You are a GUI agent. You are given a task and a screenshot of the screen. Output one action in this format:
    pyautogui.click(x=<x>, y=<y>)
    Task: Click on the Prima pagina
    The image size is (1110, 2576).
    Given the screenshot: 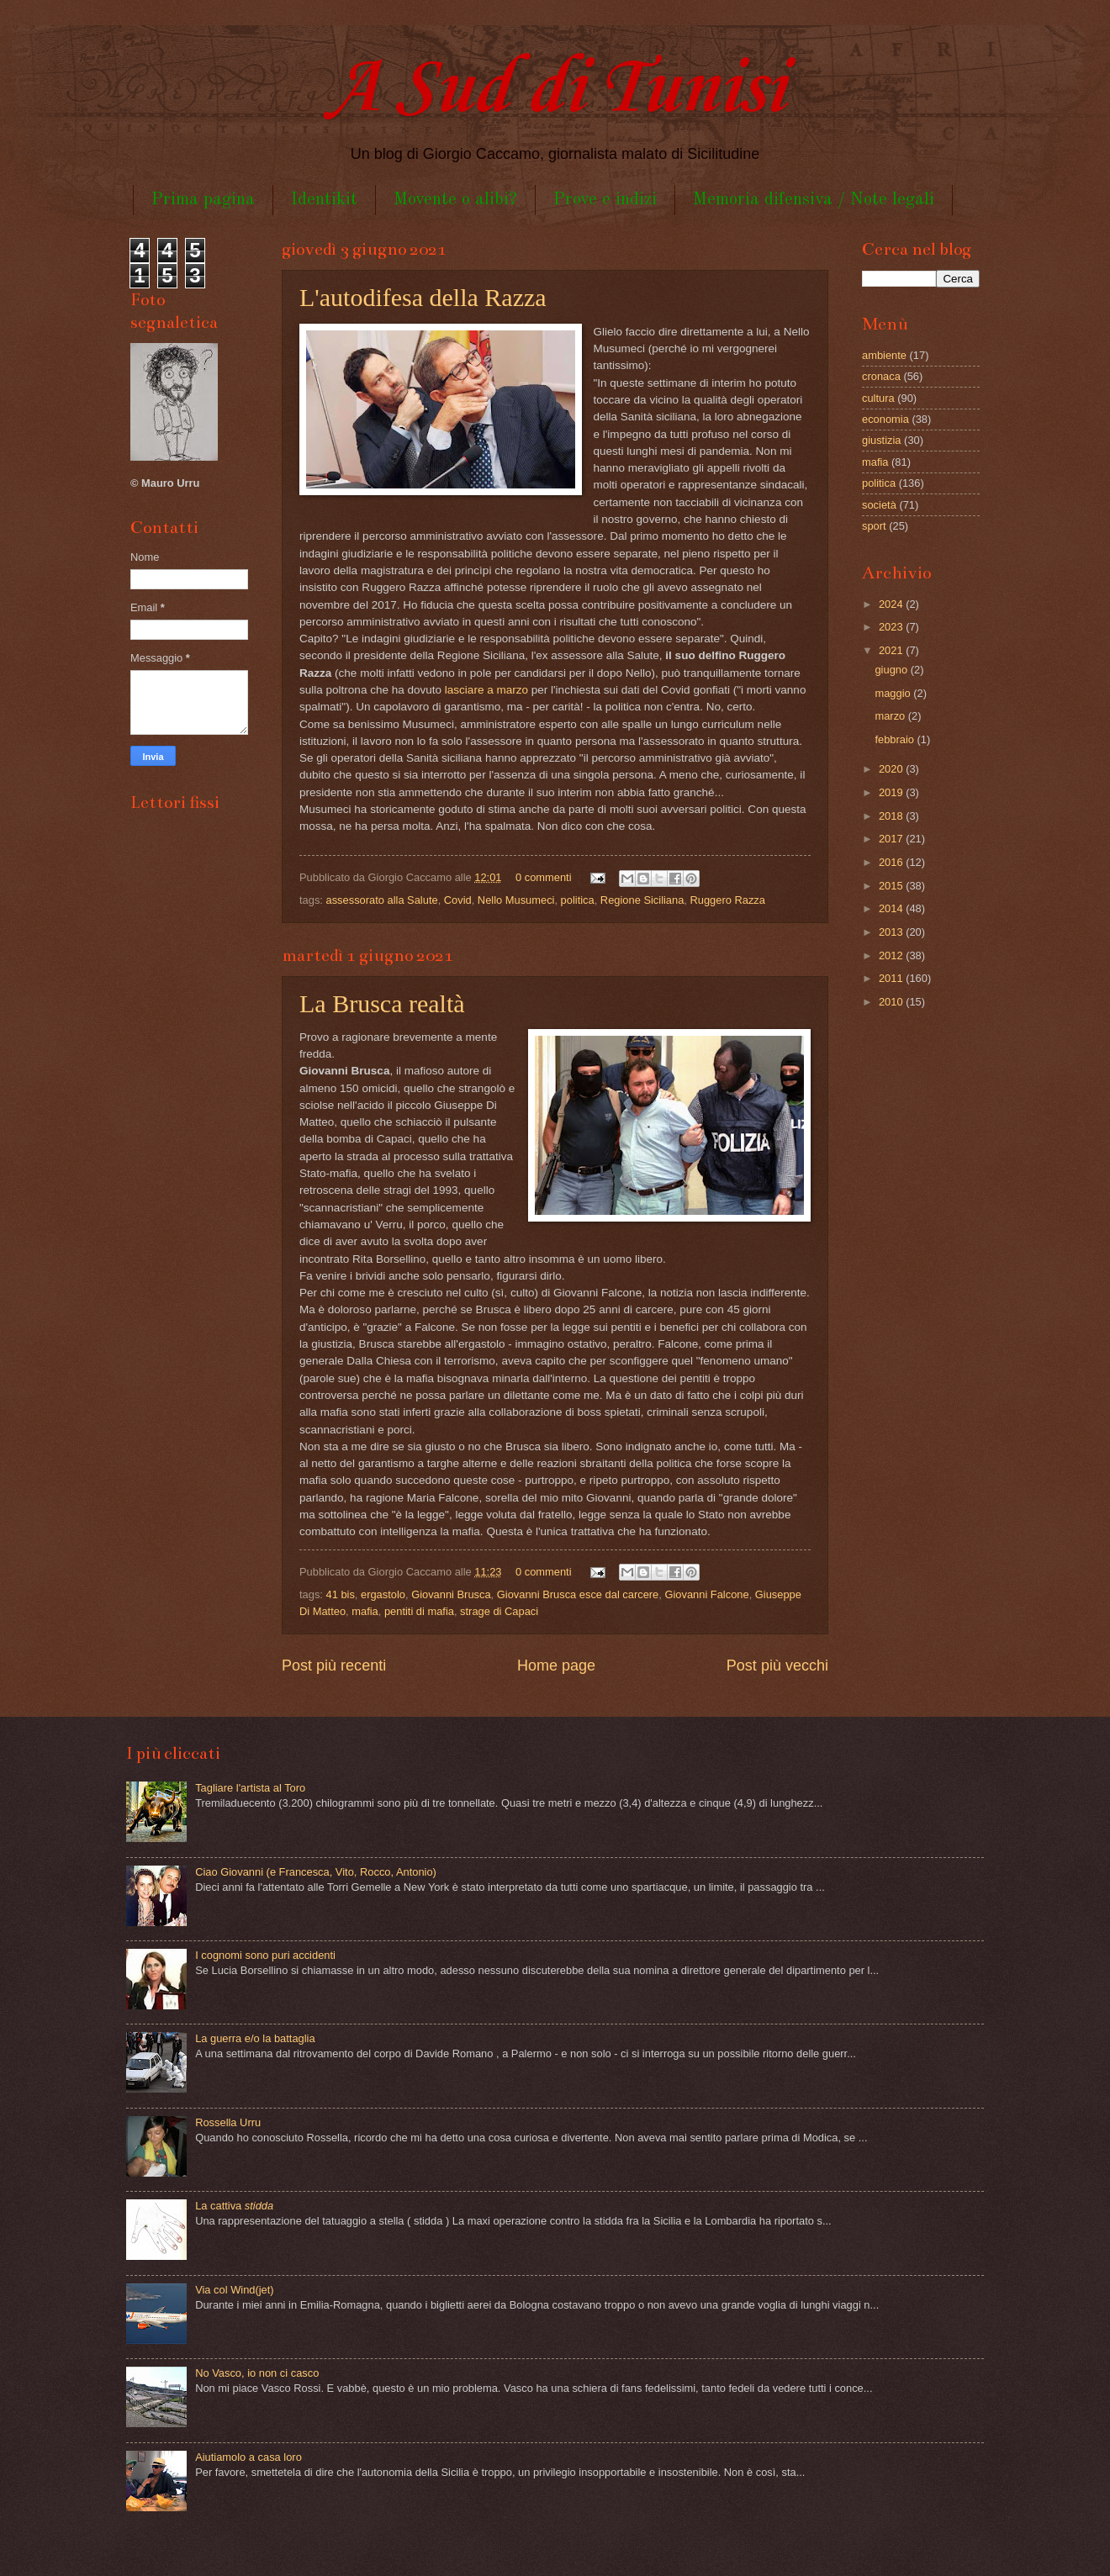 What is the action you would take?
    pyautogui.click(x=203, y=200)
    